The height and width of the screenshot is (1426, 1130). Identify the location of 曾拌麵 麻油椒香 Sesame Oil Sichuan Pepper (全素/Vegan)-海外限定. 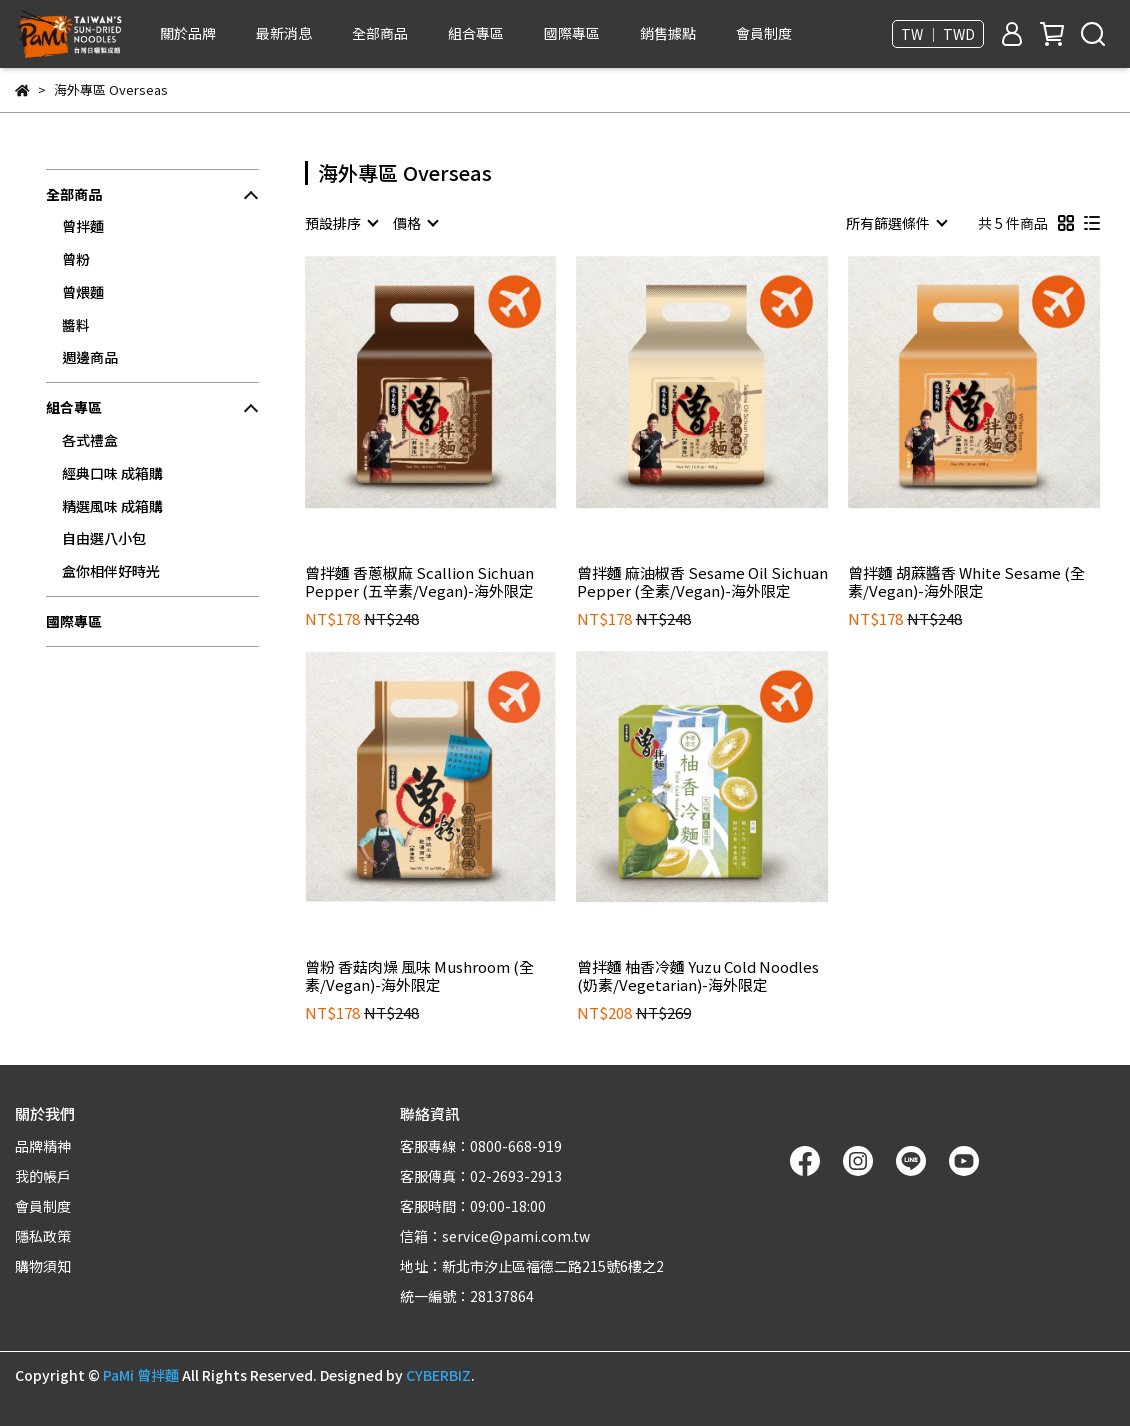
(702, 582).